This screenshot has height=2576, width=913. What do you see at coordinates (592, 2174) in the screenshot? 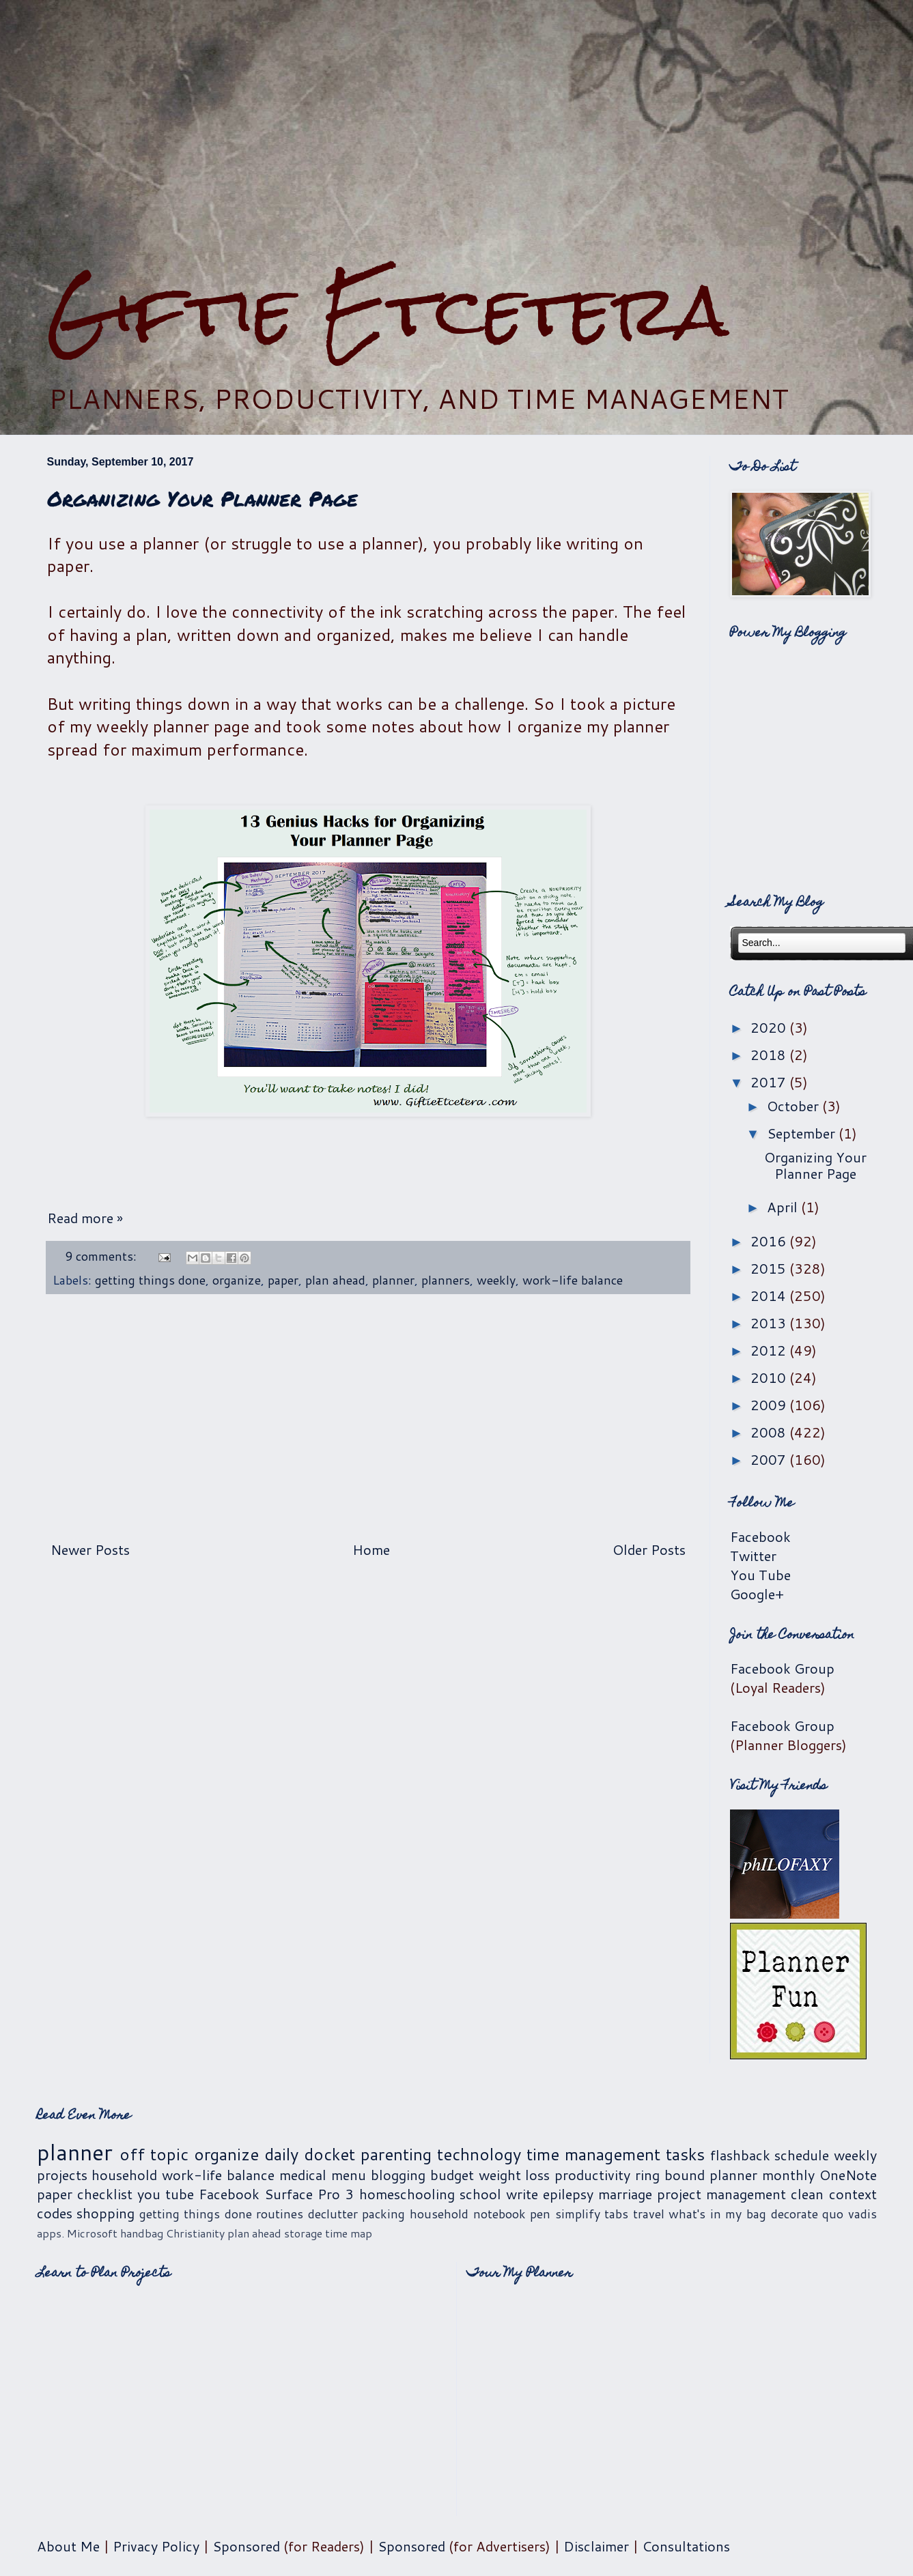
I see `productivity` at bounding box center [592, 2174].